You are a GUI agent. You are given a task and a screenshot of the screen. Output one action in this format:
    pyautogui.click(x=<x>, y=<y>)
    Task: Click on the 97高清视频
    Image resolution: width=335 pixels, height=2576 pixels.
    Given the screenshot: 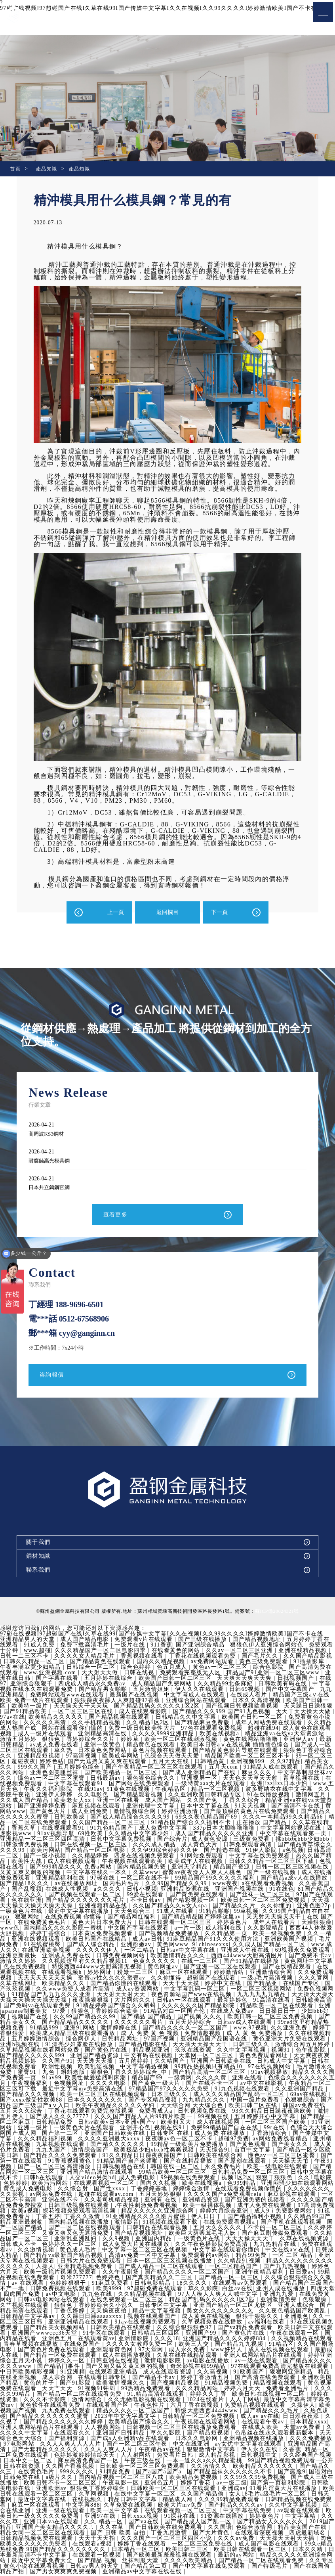 What is the action you would take?
    pyautogui.click(x=82, y=1757)
    